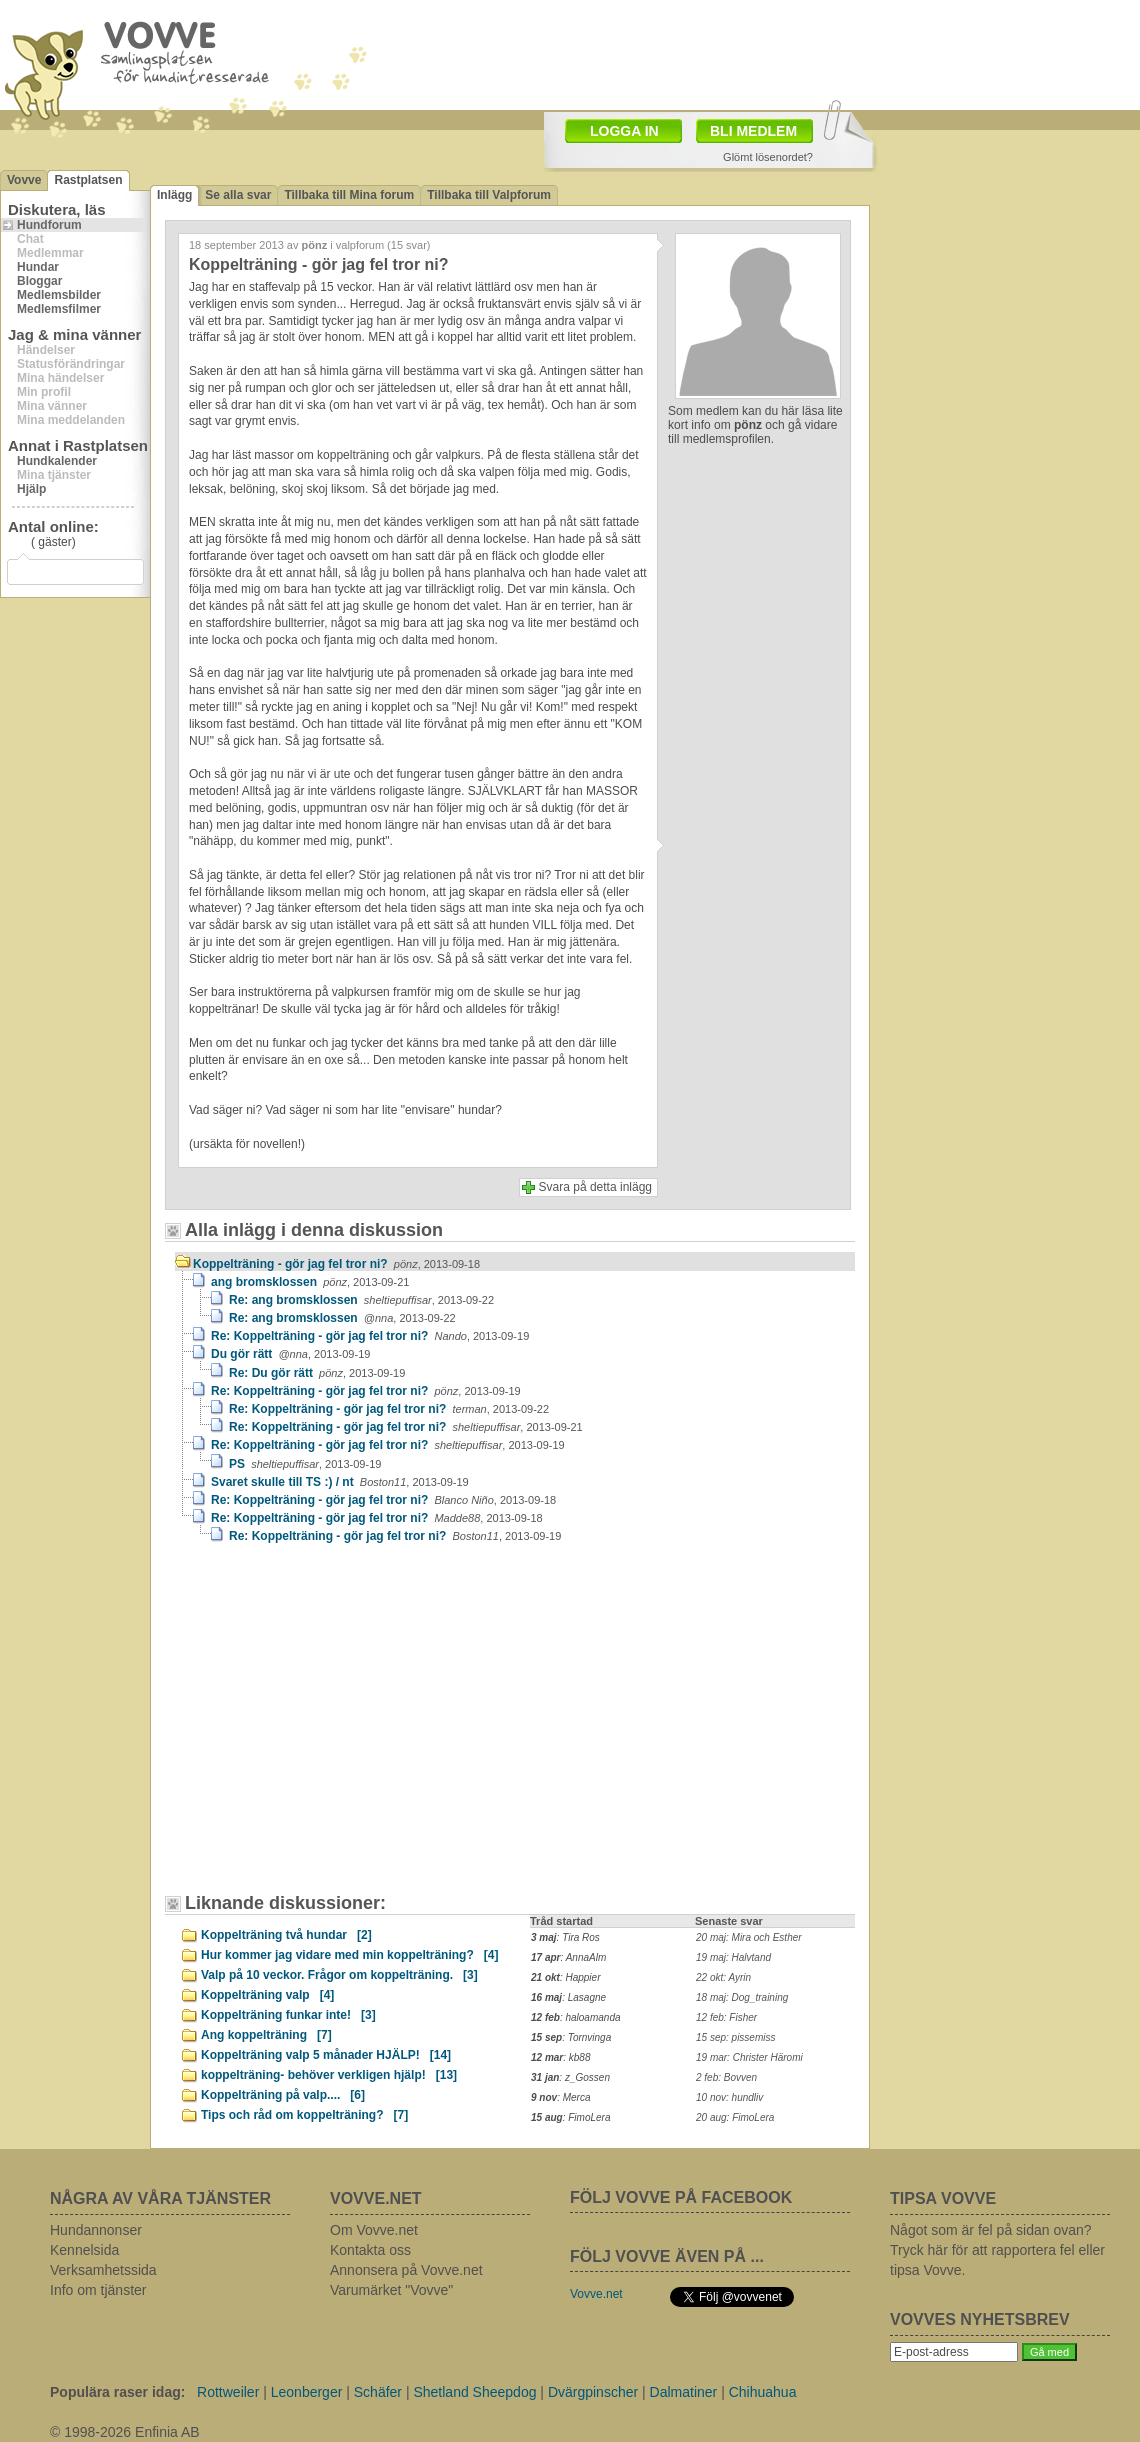  I want to click on FÖLJ VOVVE PÅ FACEBOOK, so click(681, 2197).